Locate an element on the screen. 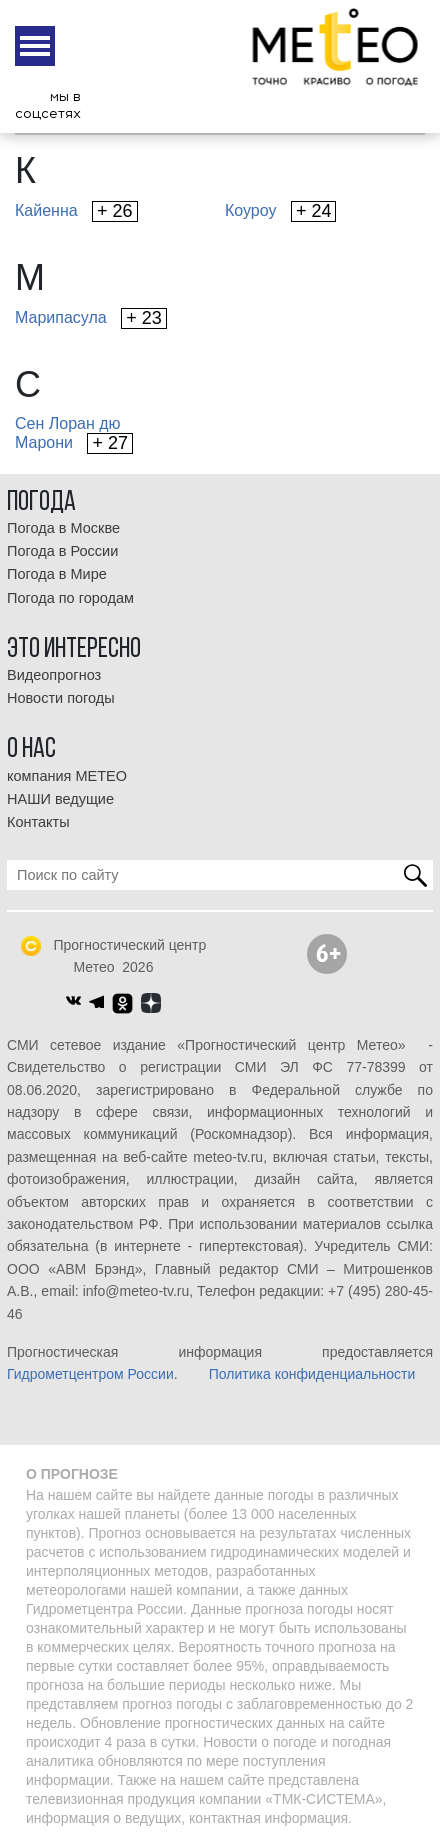 The width and height of the screenshot is (440, 1848). Гидрометцентром России is located at coordinates (90, 1374).